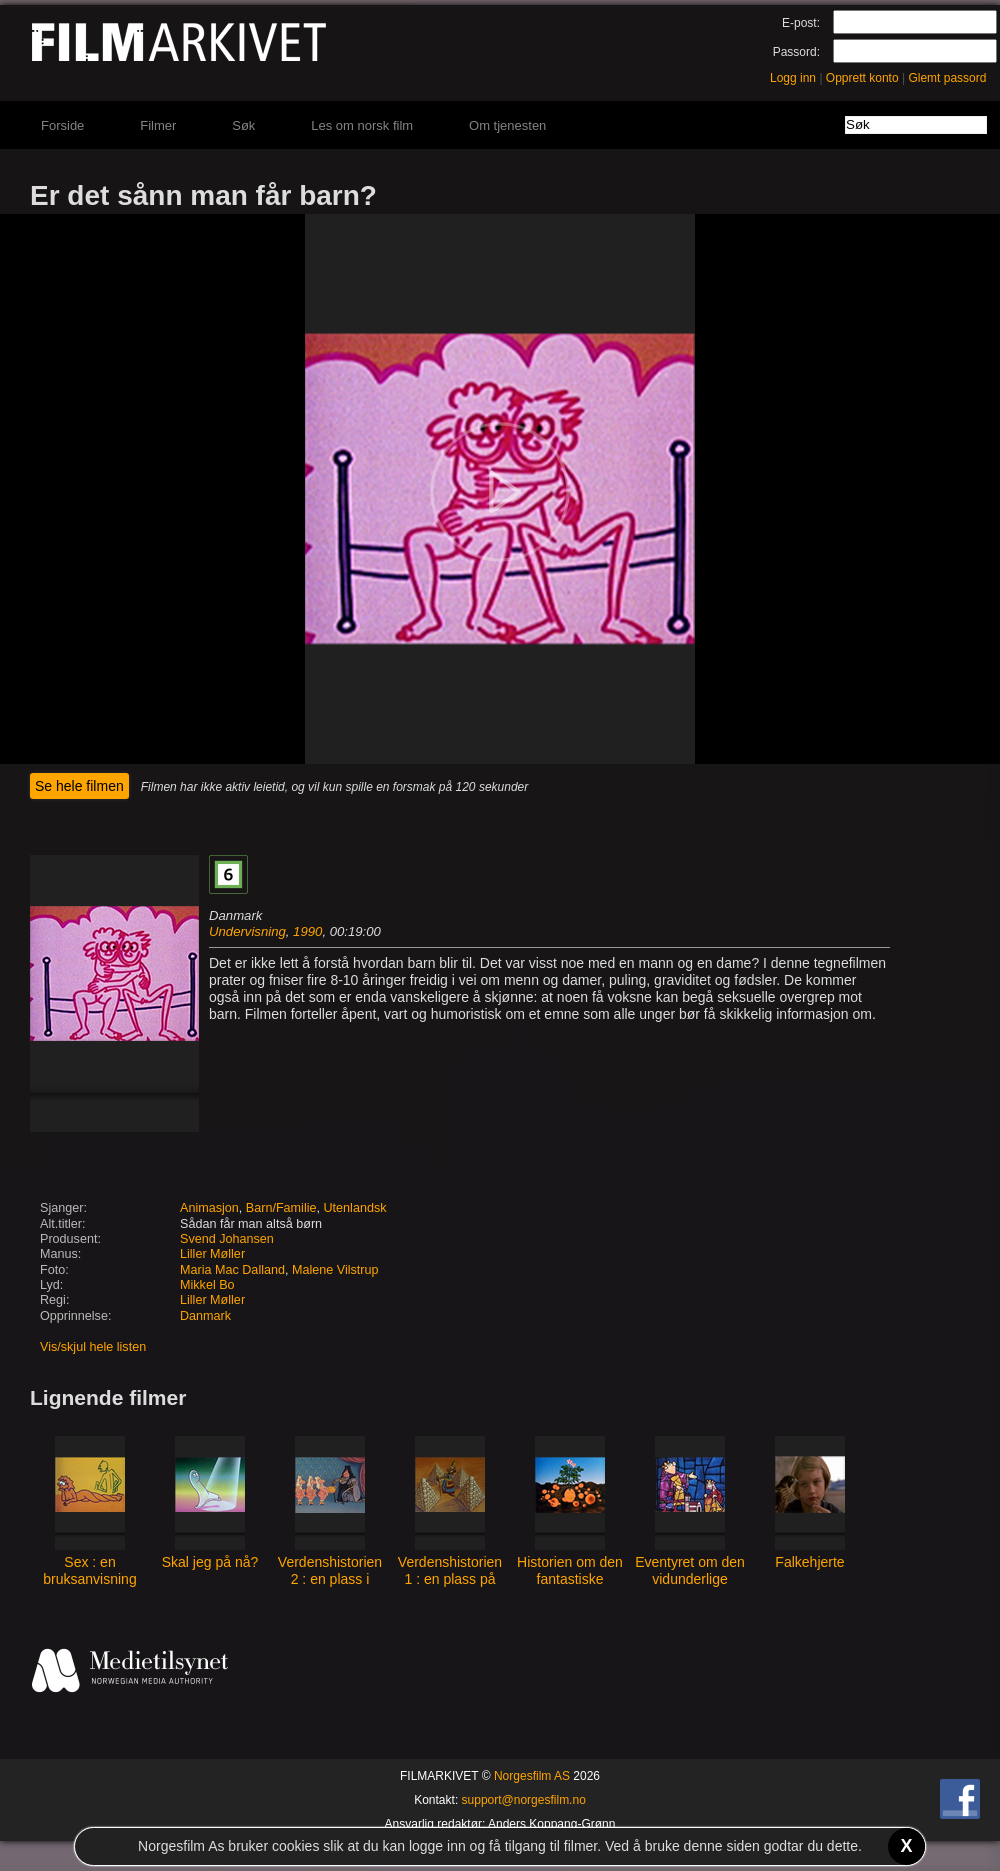 This screenshot has height=1871, width=1000. I want to click on Glemt passord, so click(947, 78).